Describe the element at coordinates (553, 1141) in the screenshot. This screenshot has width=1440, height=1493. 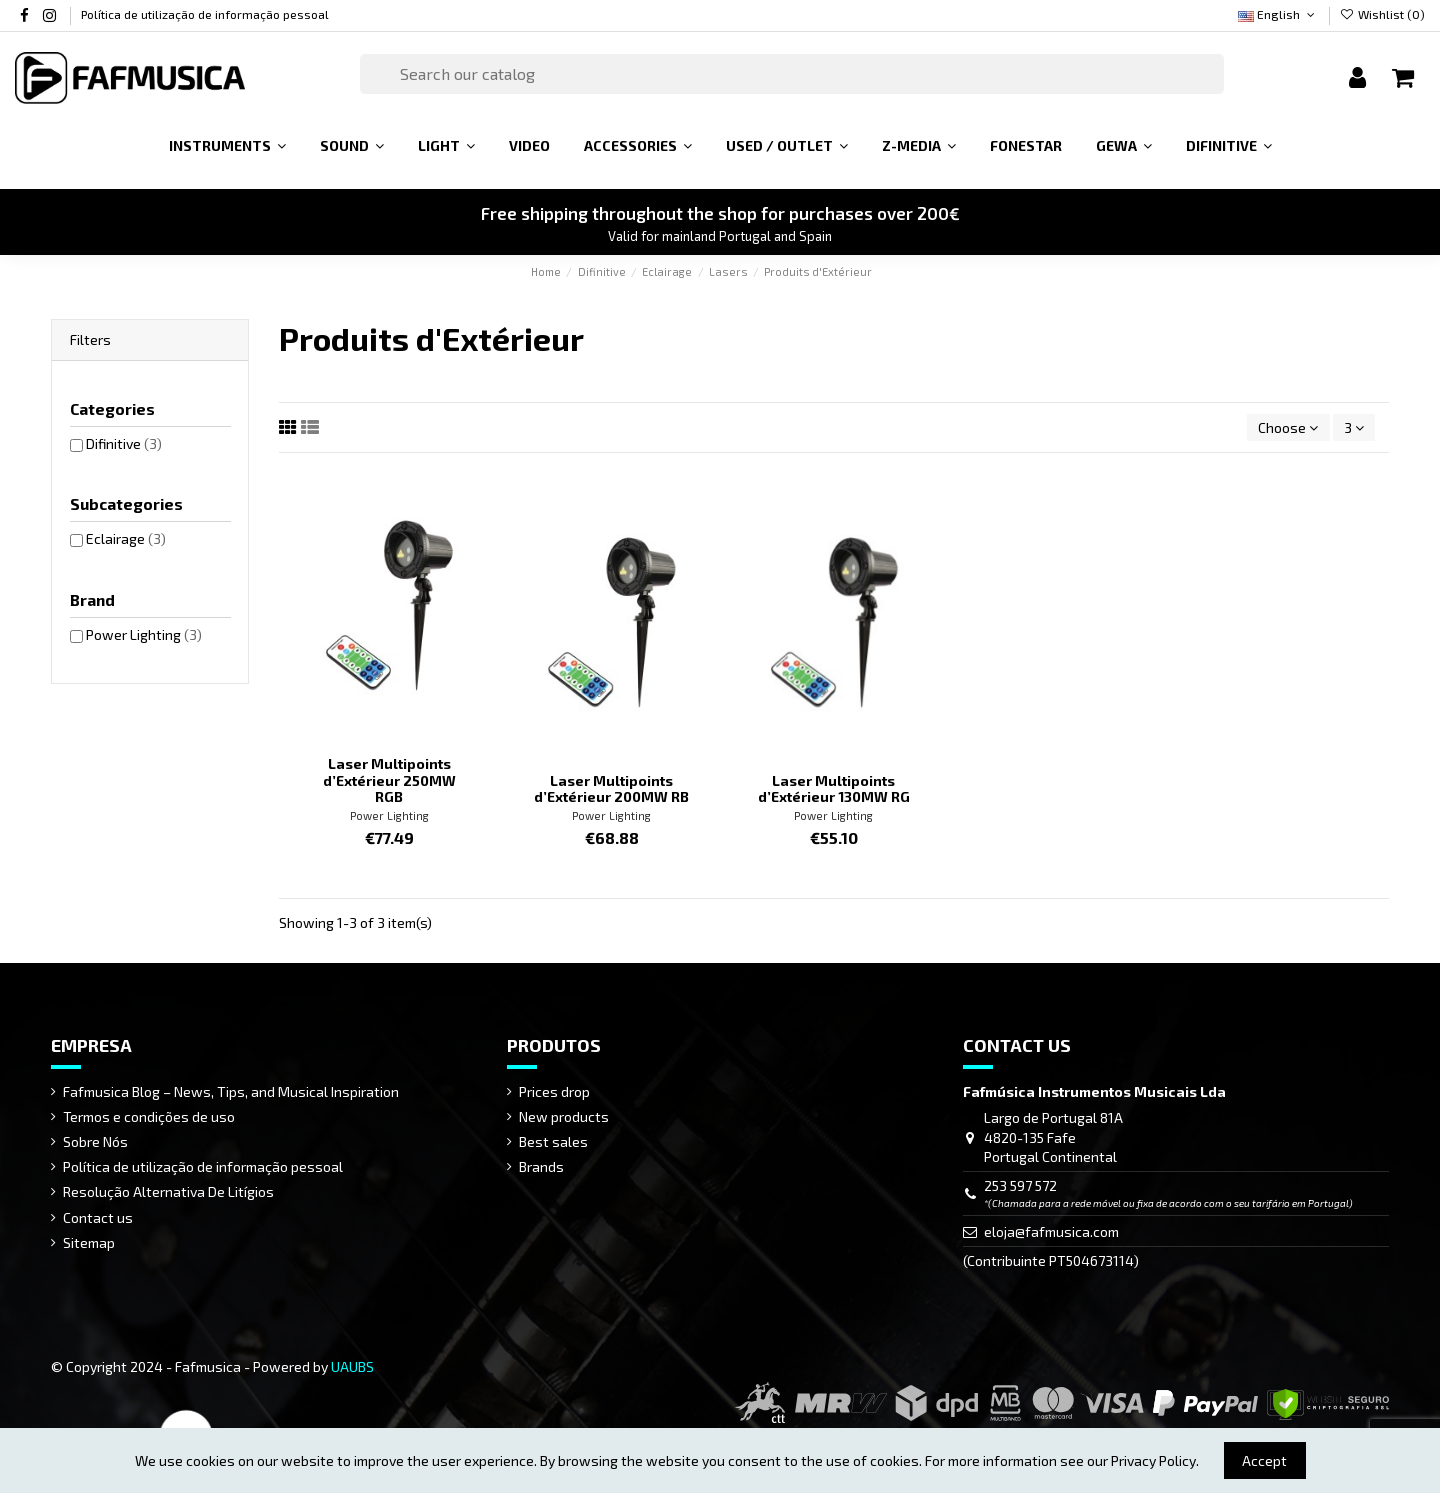
I see `Best sales` at that location.